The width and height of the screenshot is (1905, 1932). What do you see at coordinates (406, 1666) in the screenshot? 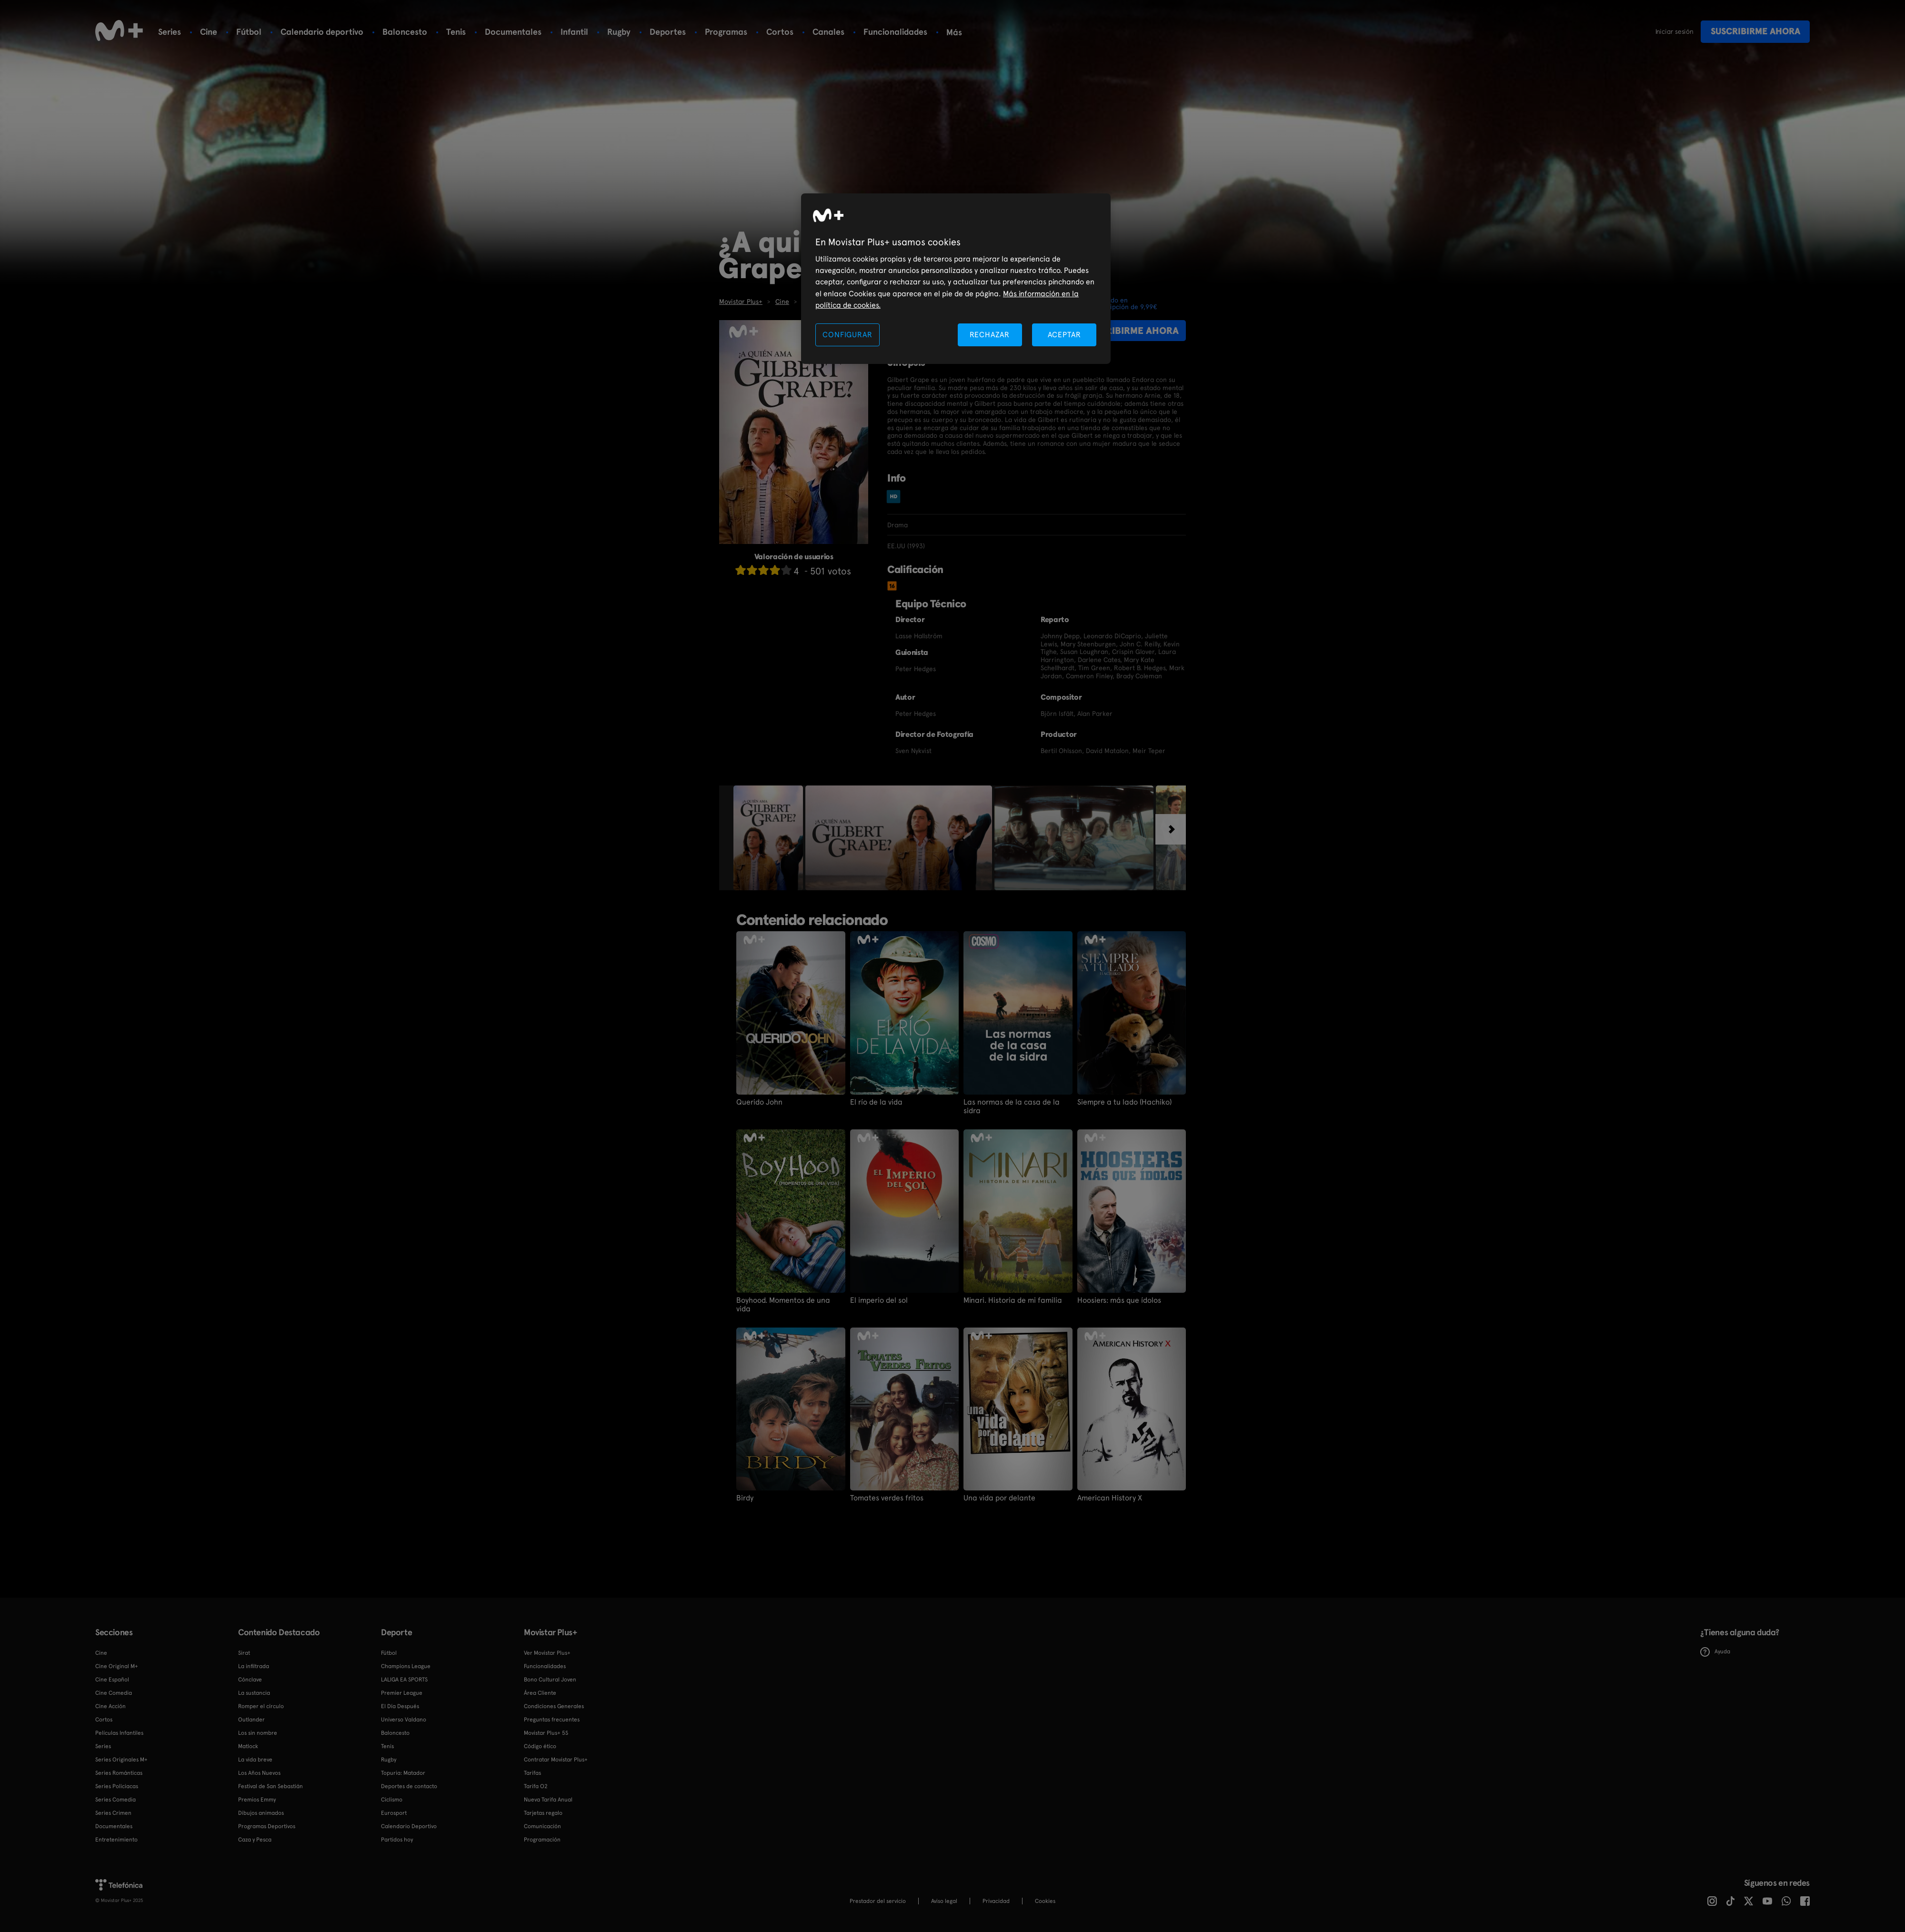
I see `Champions League` at bounding box center [406, 1666].